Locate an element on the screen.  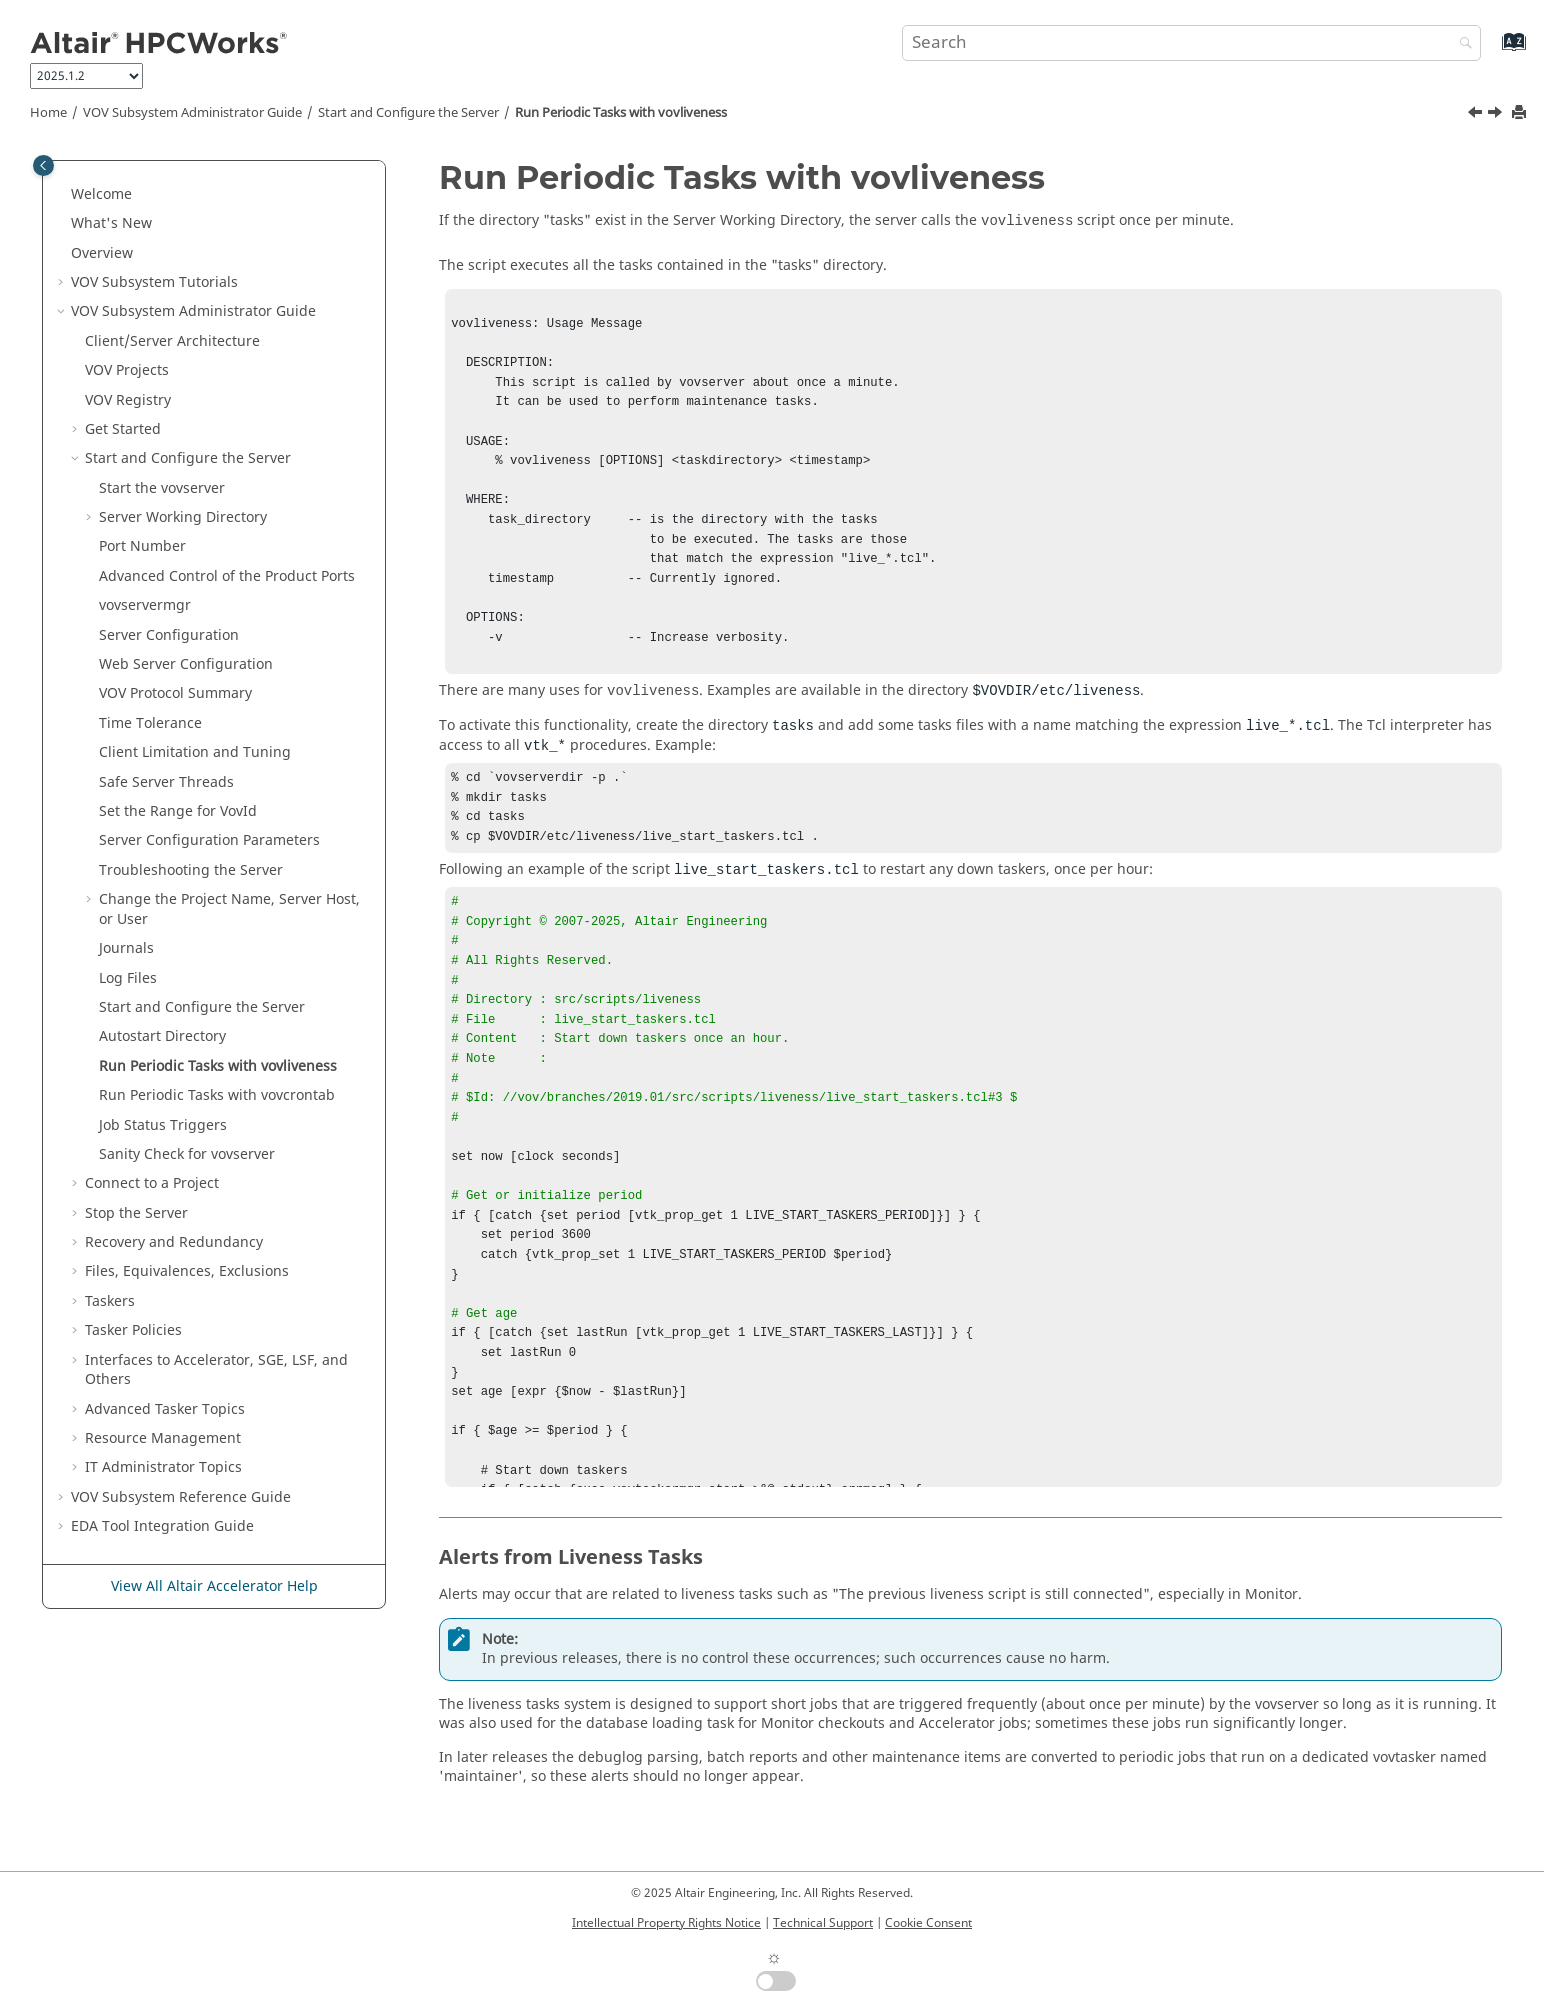
[Previous topic: Autostart Directory] is located at coordinates (1477, 115).